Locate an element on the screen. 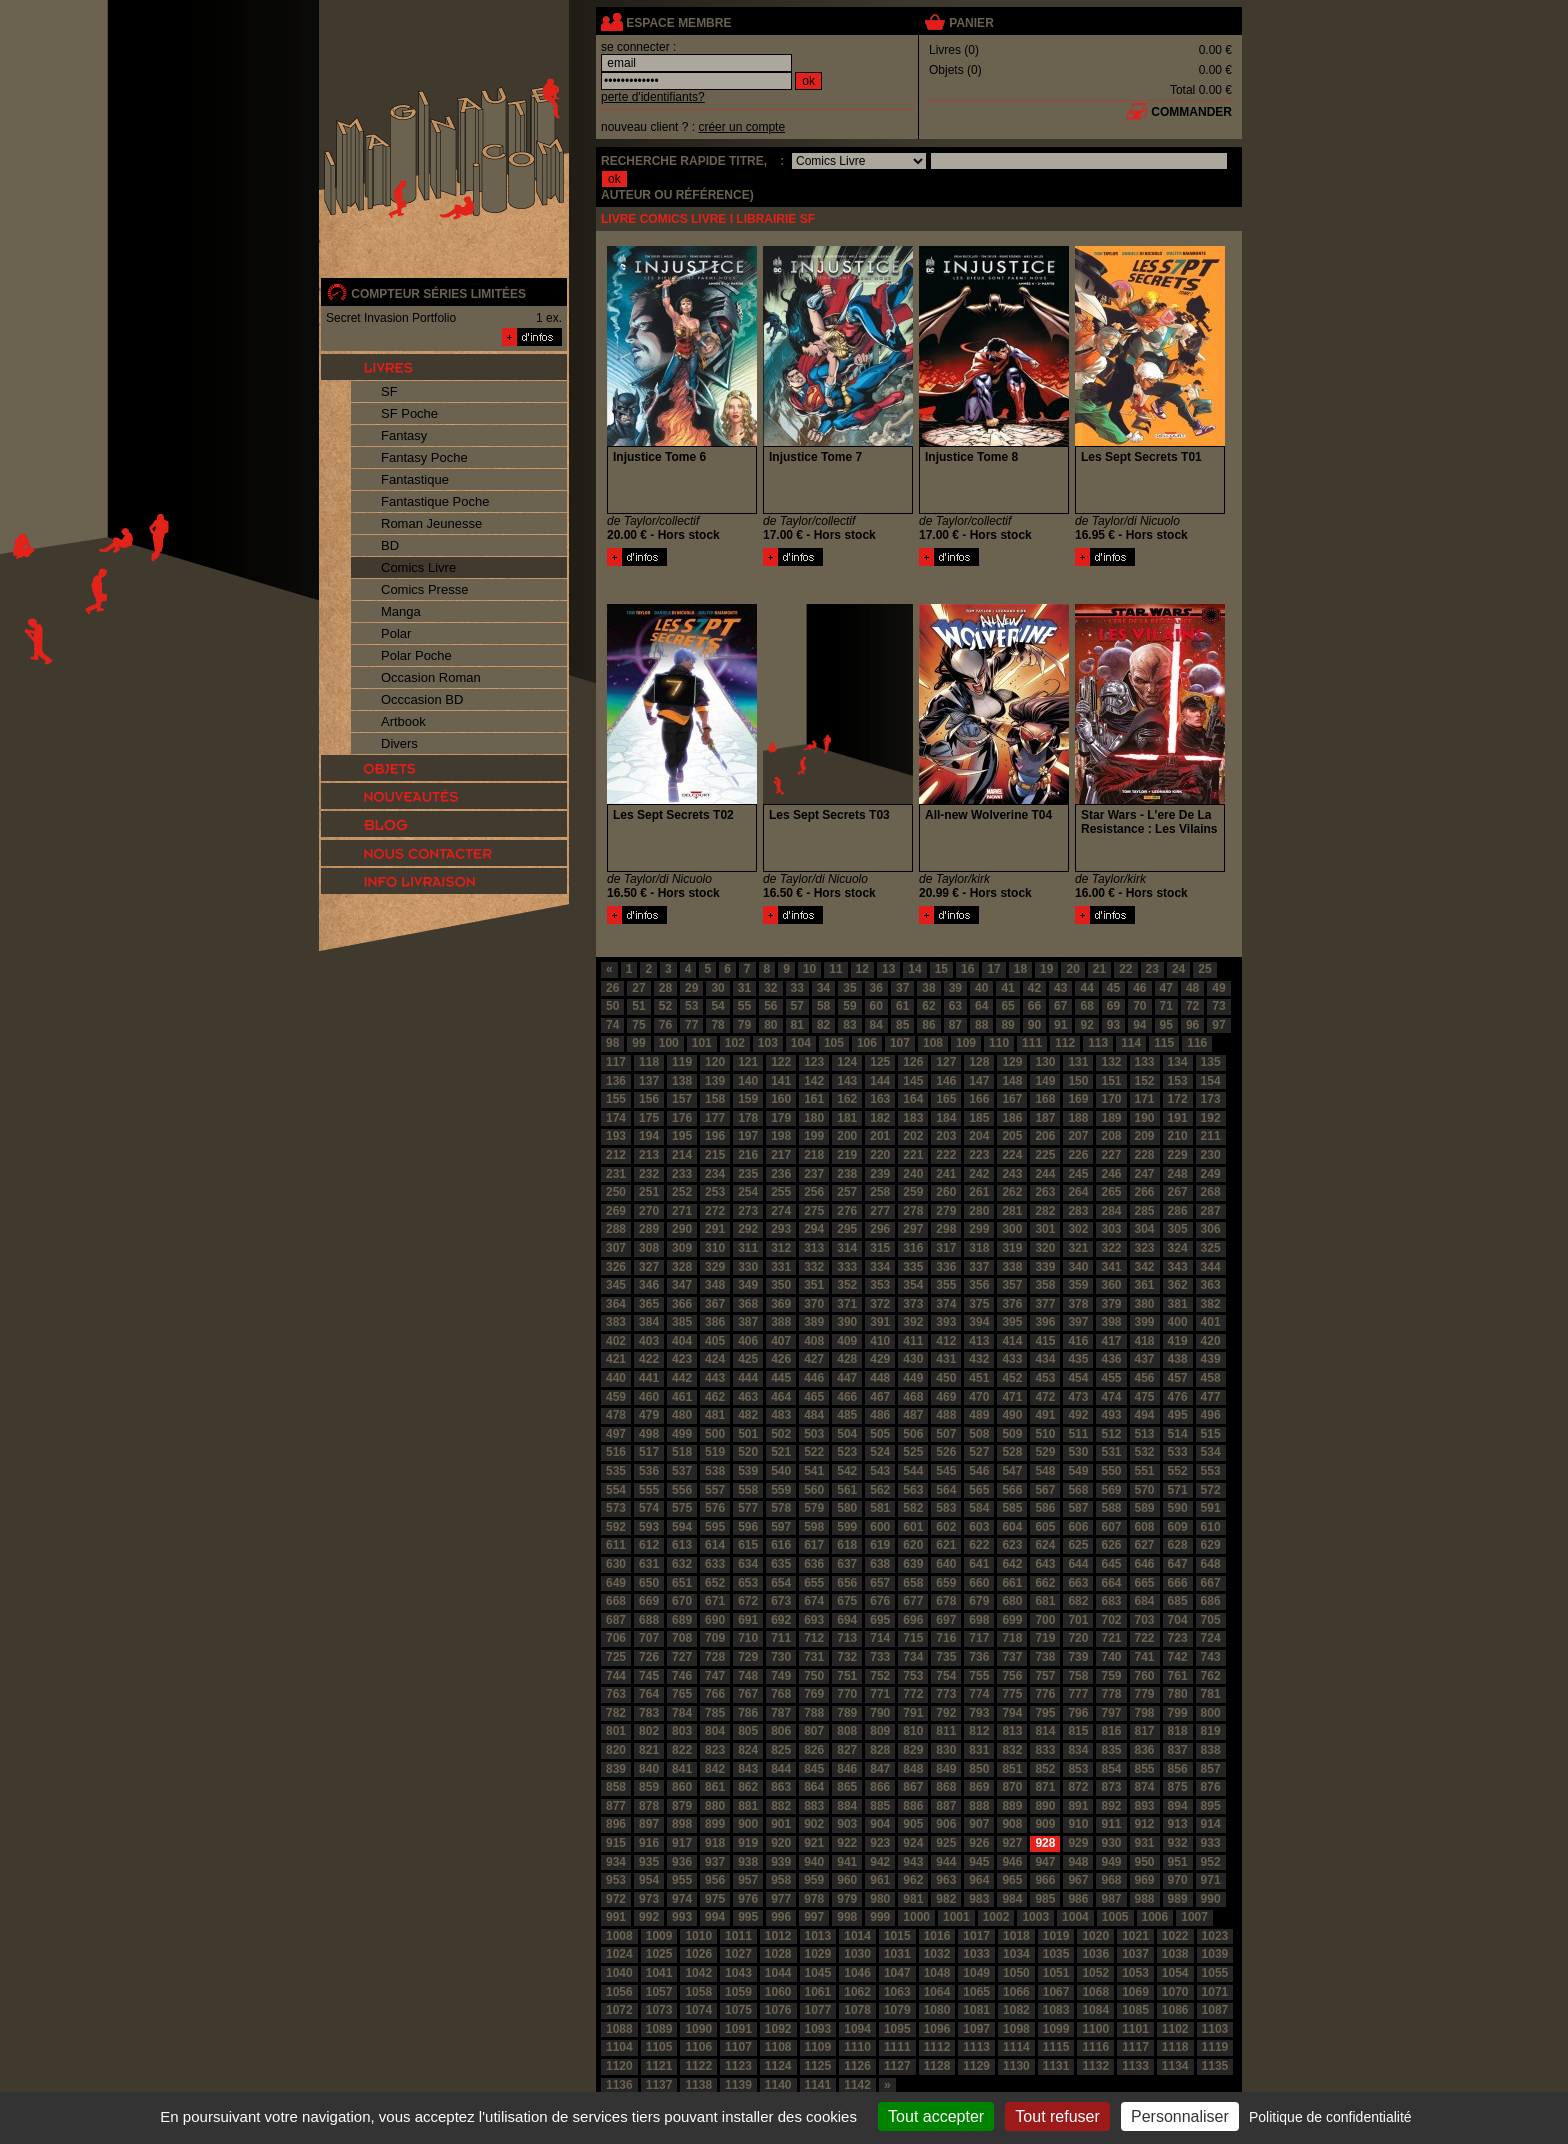  247 is located at coordinates (1145, 1174).